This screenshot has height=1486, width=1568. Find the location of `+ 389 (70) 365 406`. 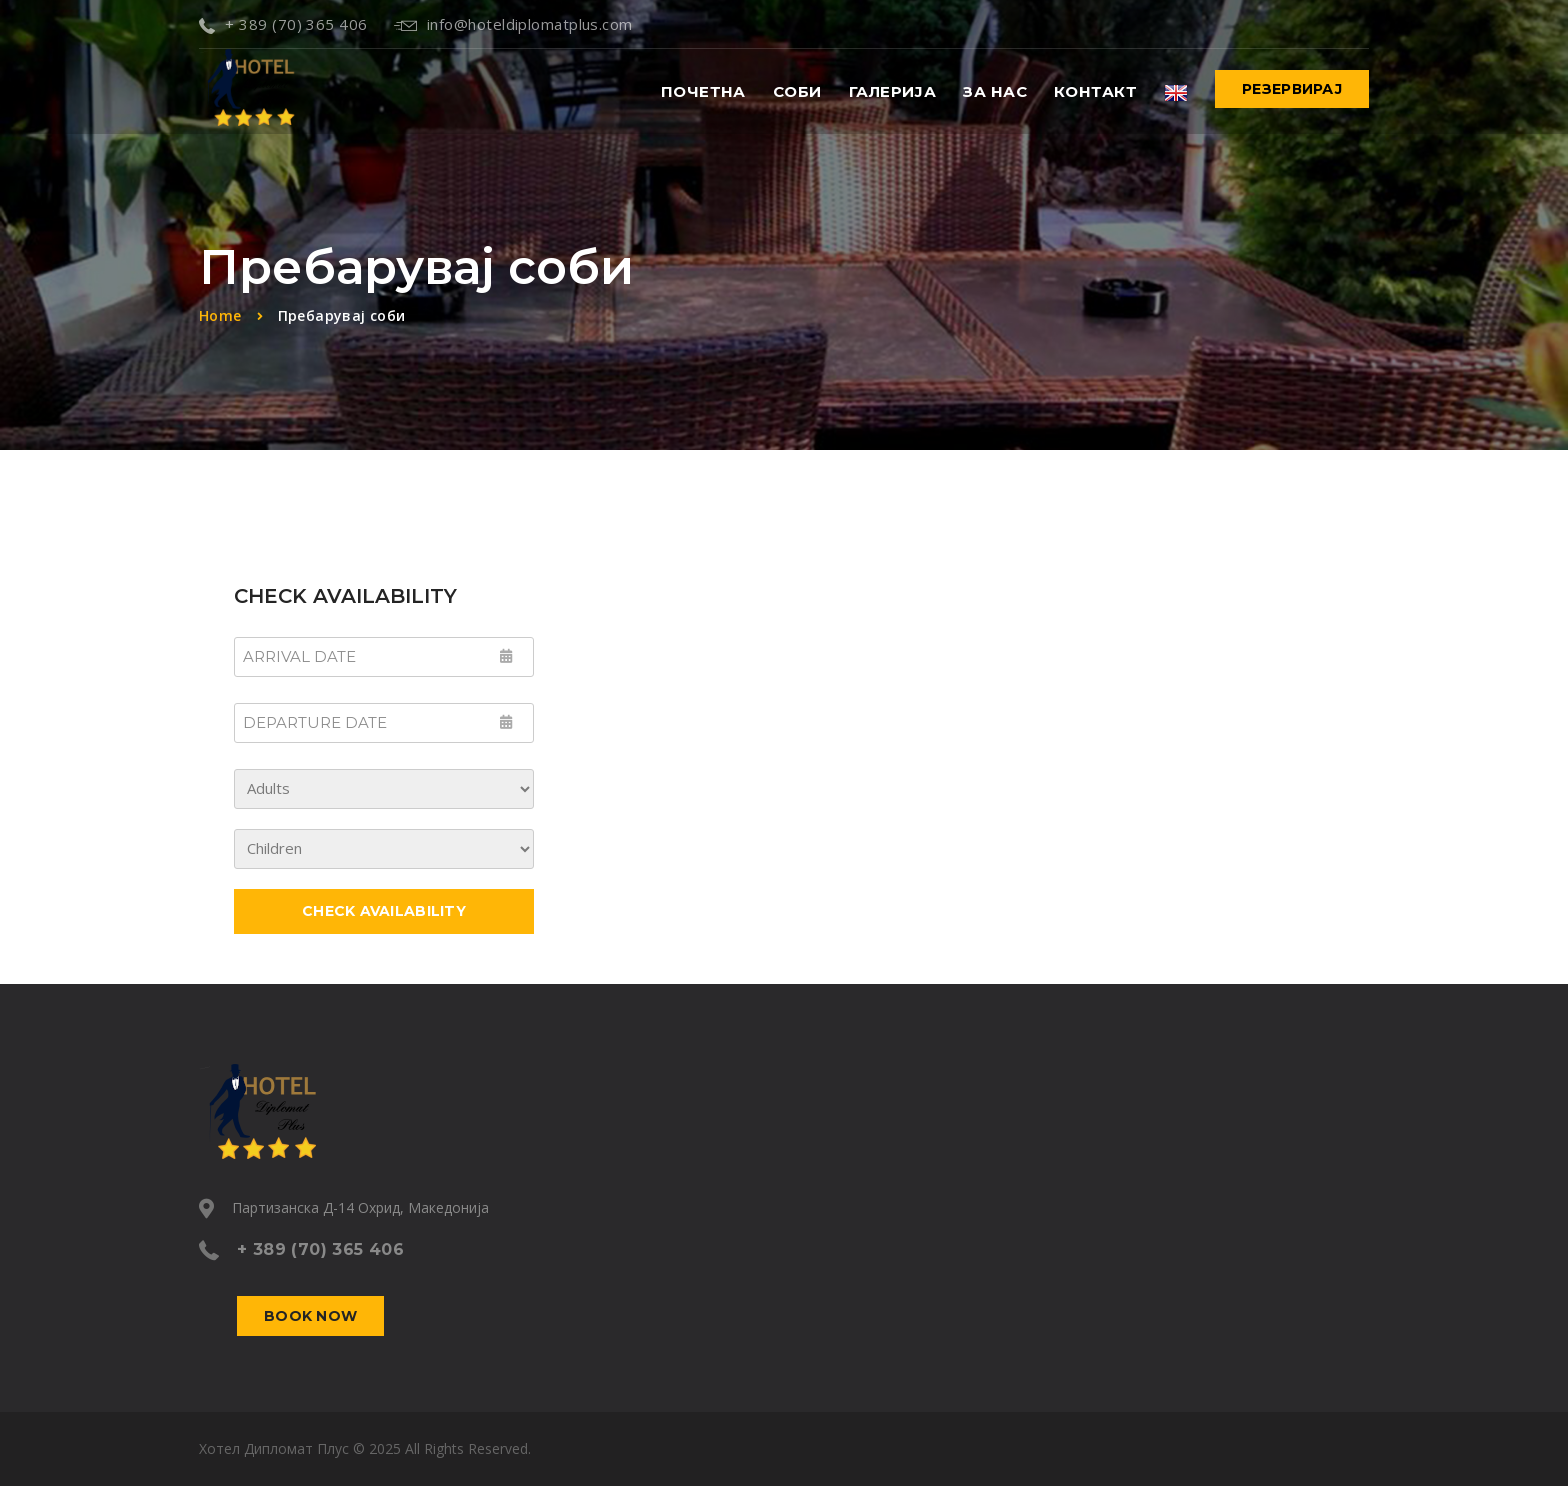

+ 389 (70) 365 406 is located at coordinates (283, 24).